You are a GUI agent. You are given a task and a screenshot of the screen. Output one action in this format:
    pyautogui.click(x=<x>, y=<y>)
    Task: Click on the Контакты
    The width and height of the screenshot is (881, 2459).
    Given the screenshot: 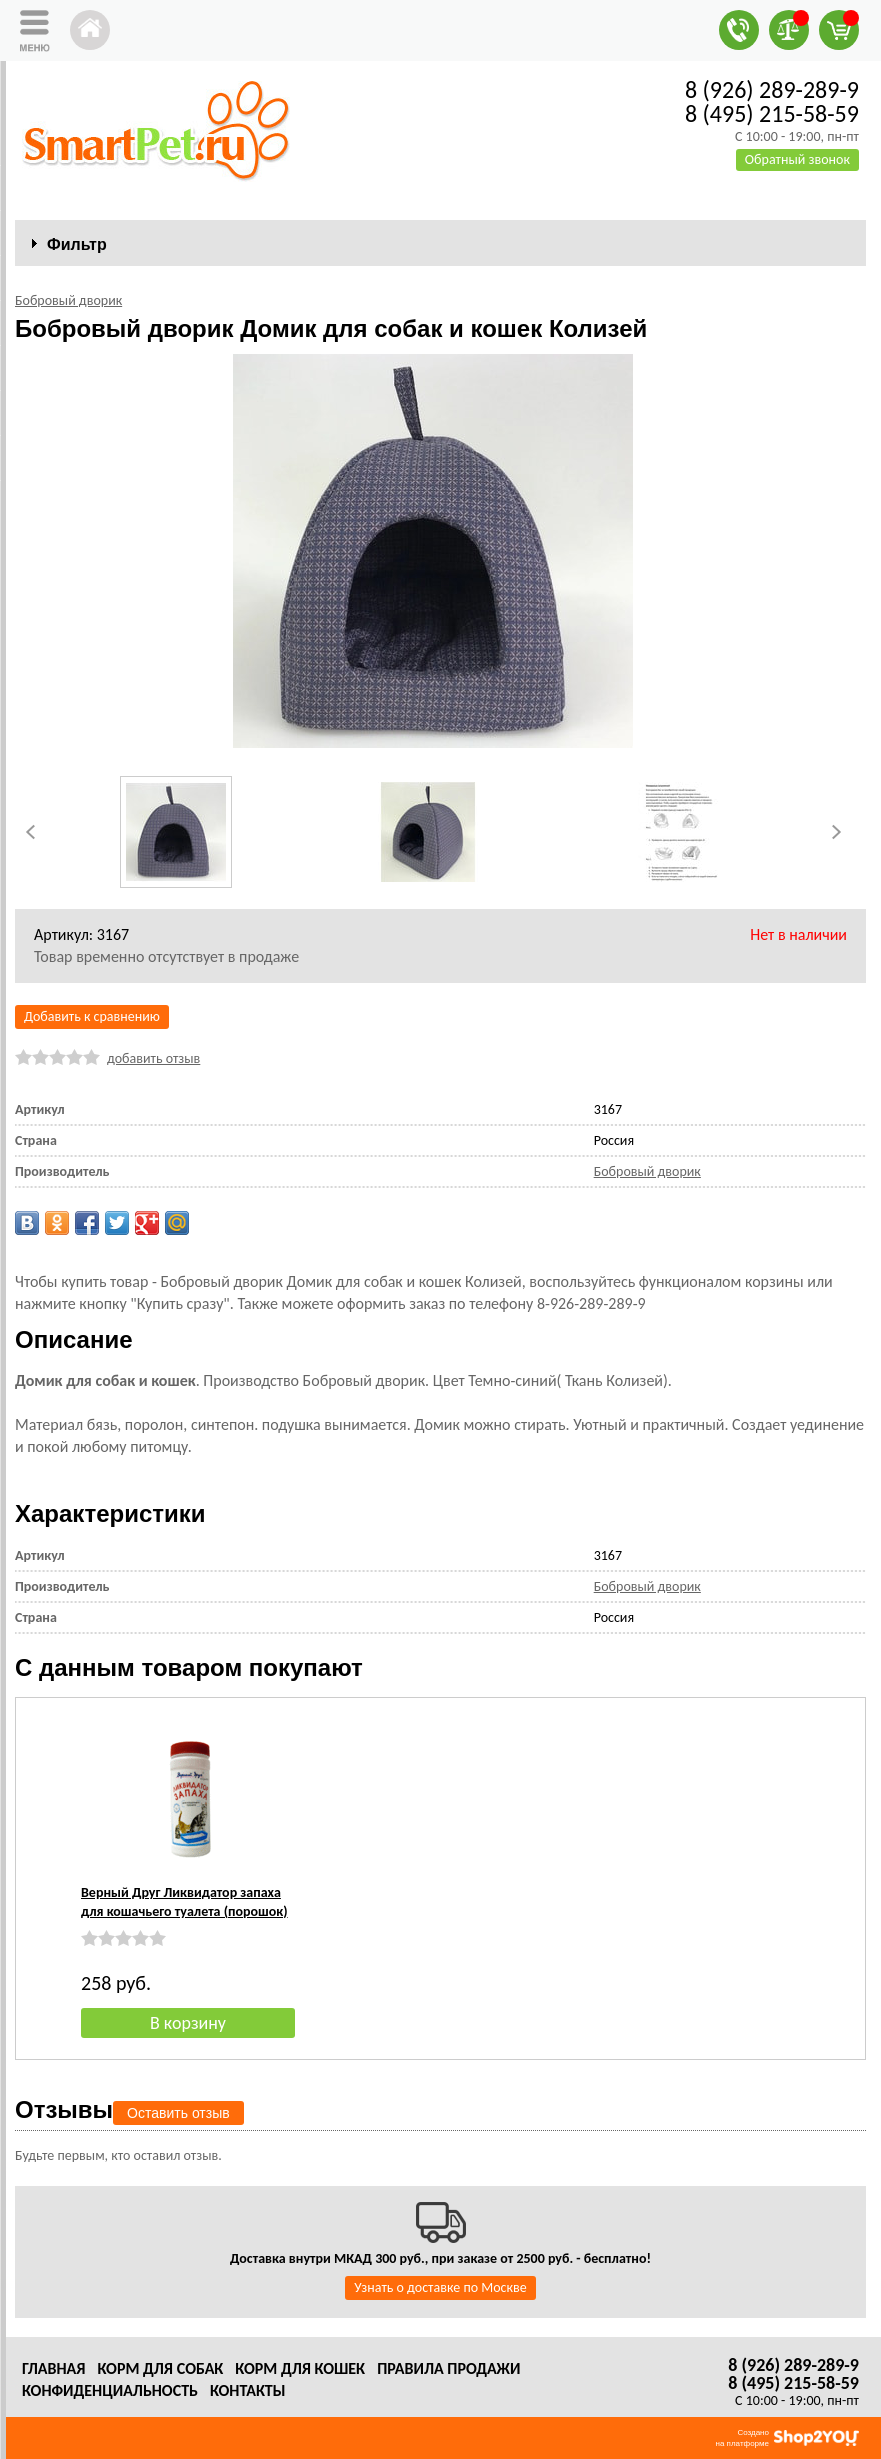 What is the action you would take?
    pyautogui.click(x=248, y=2390)
    